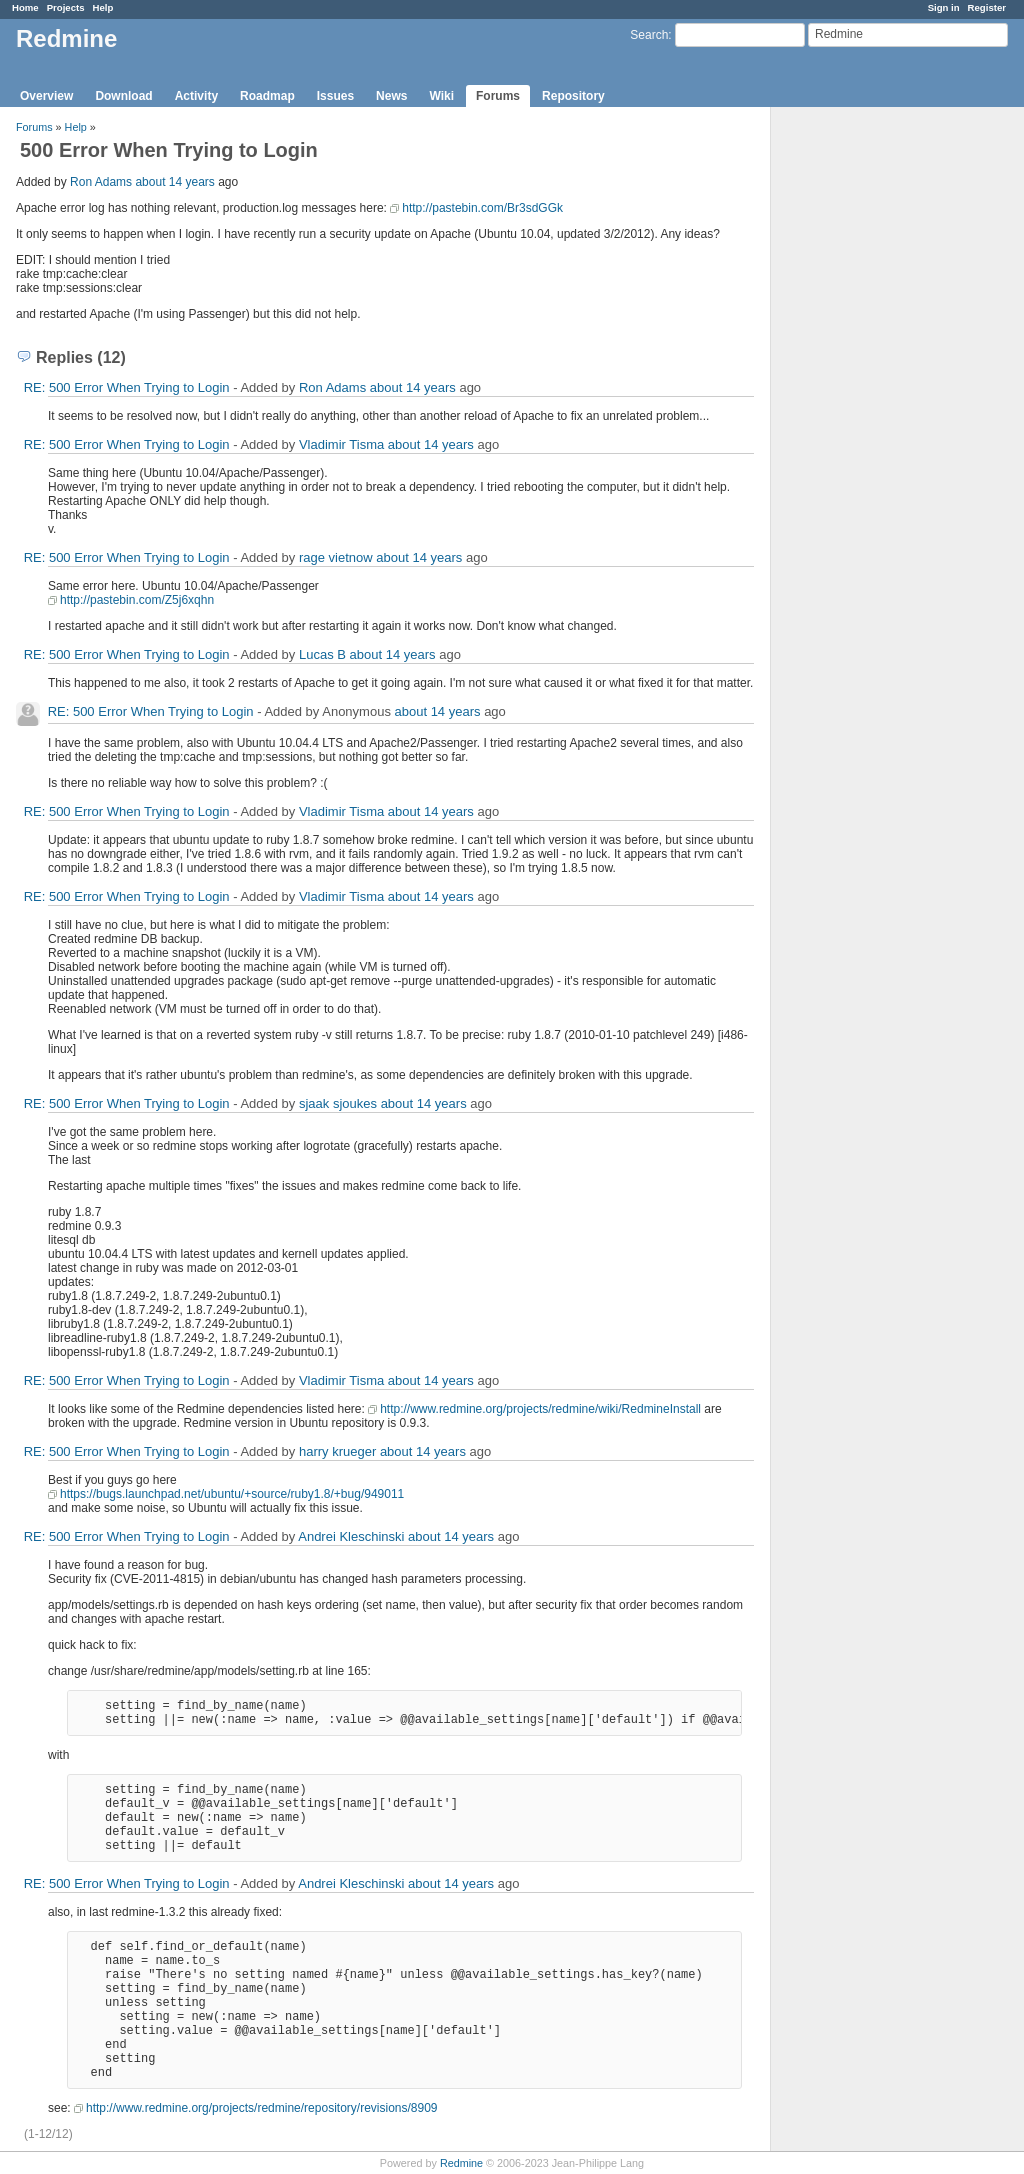 The height and width of the screenshot is (2174, 1024). What do you see at coordinates (127, 387) in the screenshot?
I see `RE: 500 Error When Trying to Login` at bounding box center [127, 387].